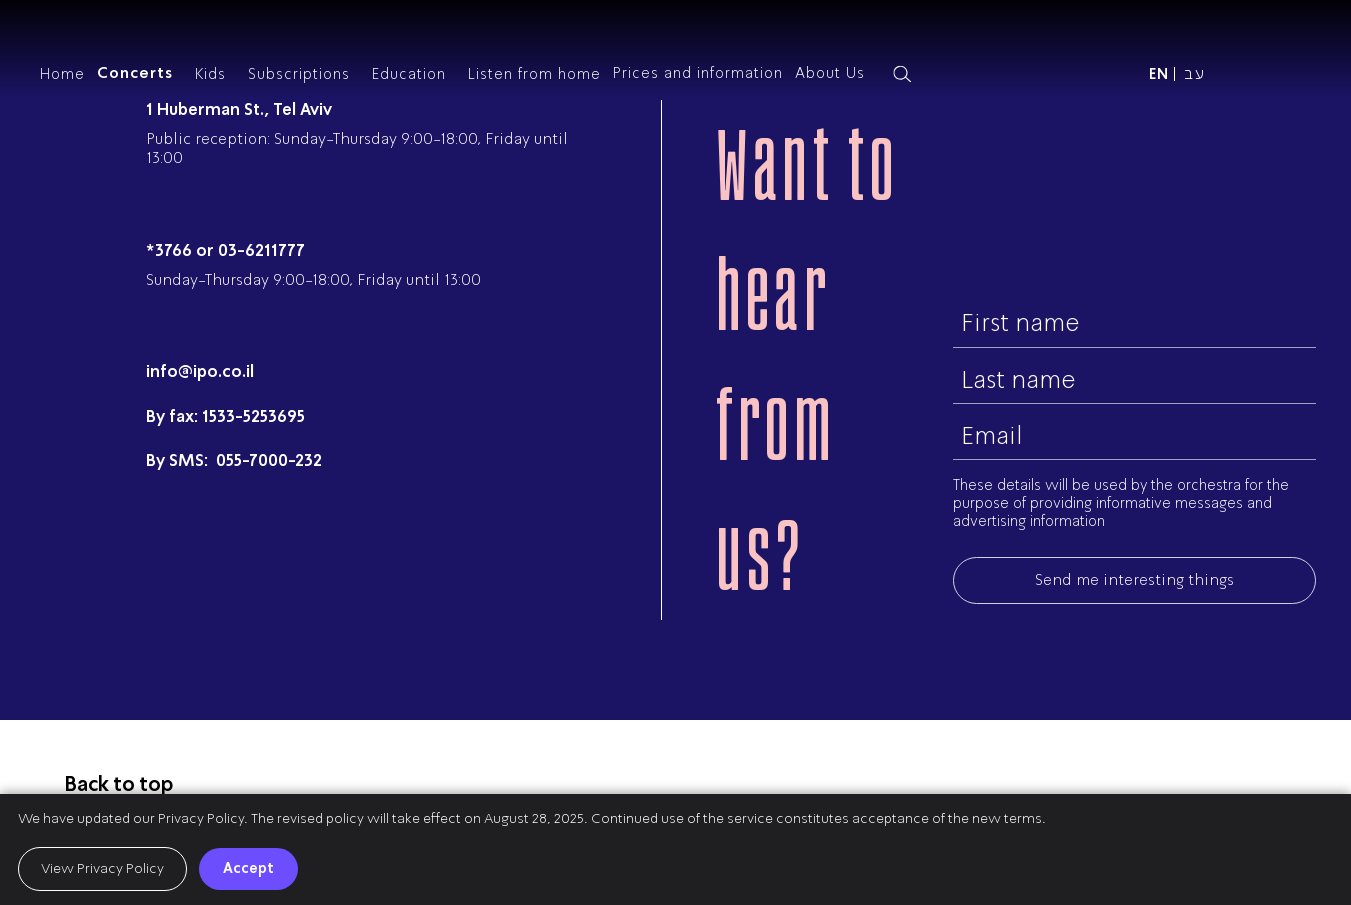 Image resolution: width=1351 pixels, height=905 pixels. Describe the element at coordinates (200, 371) in the screenshot. I see `info@ipo.co.il` at that location.